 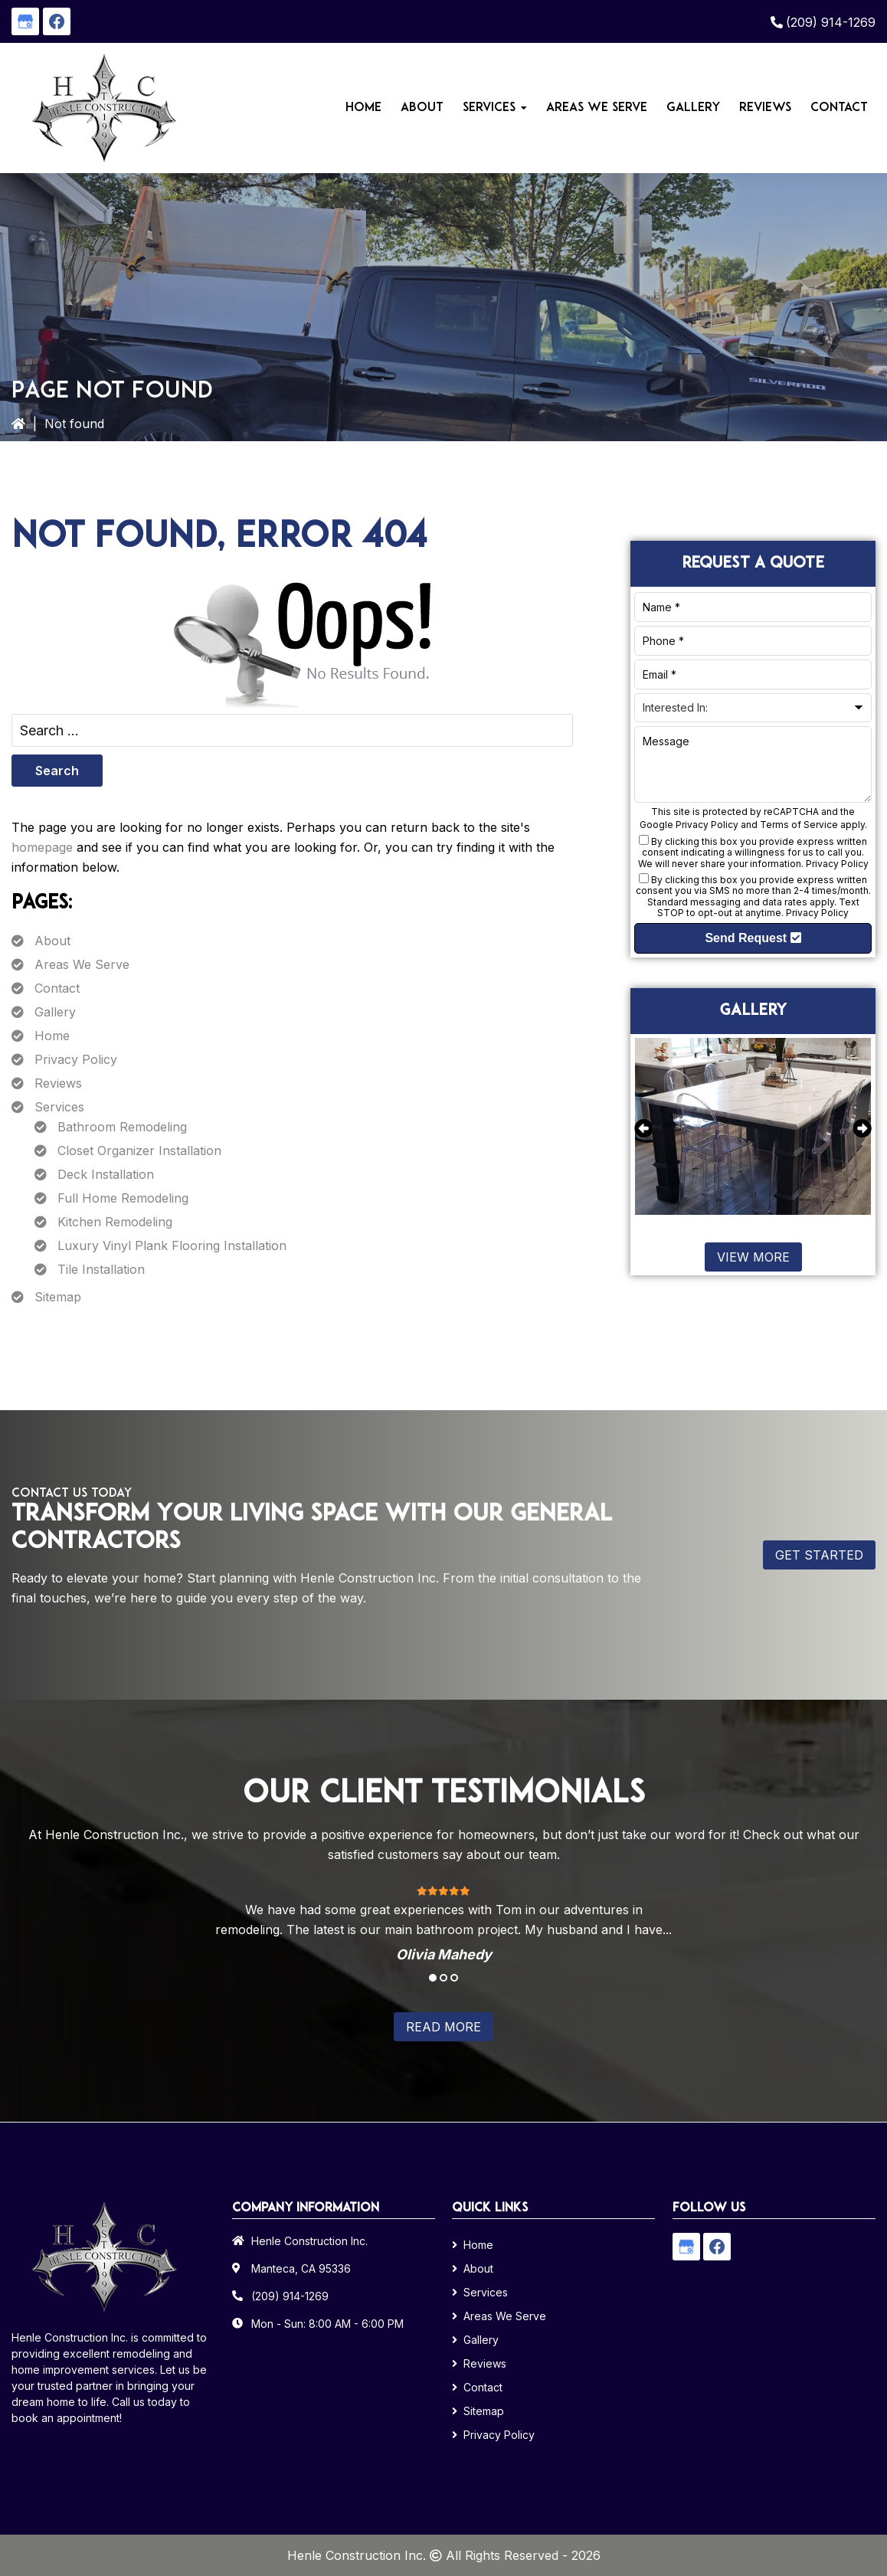 I want to click on Contact, so click(x=57, y=988).